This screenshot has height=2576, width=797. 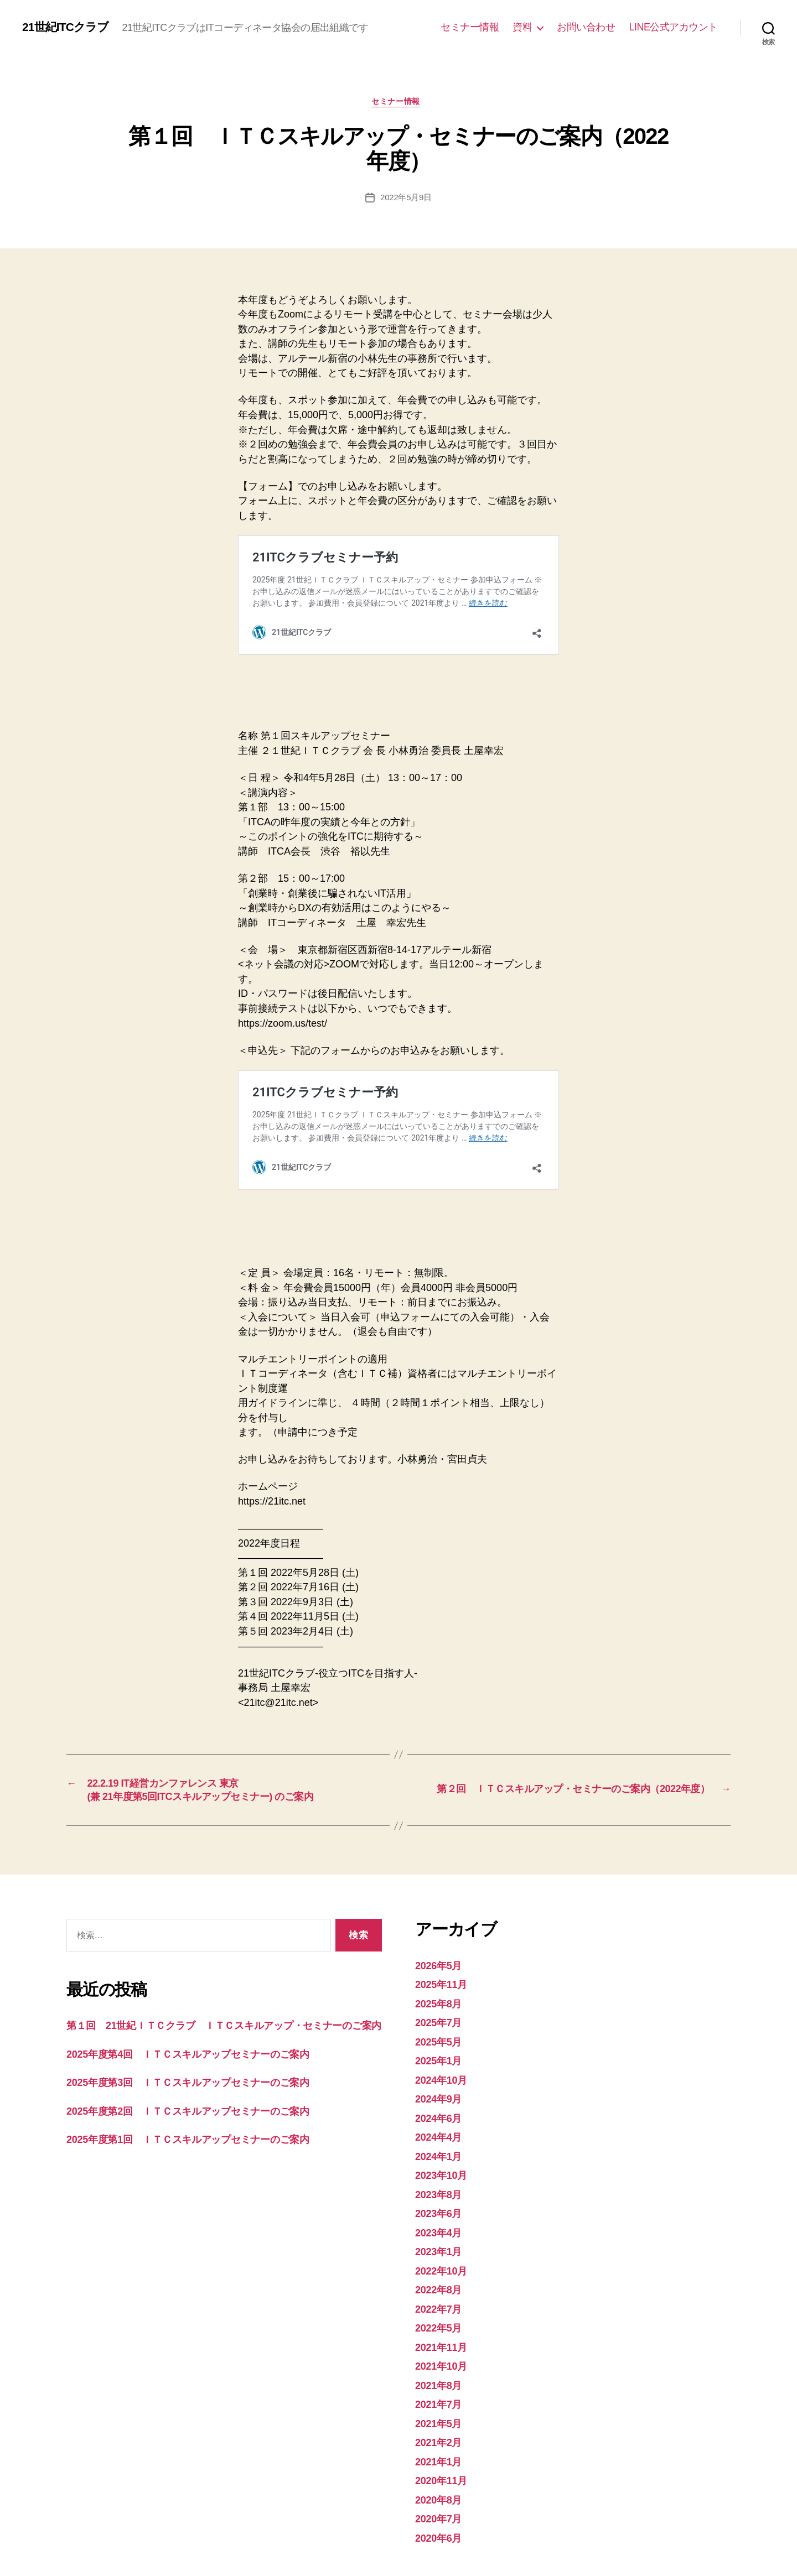 I want to click on 2025年7月, so click(x=442, y=1943).